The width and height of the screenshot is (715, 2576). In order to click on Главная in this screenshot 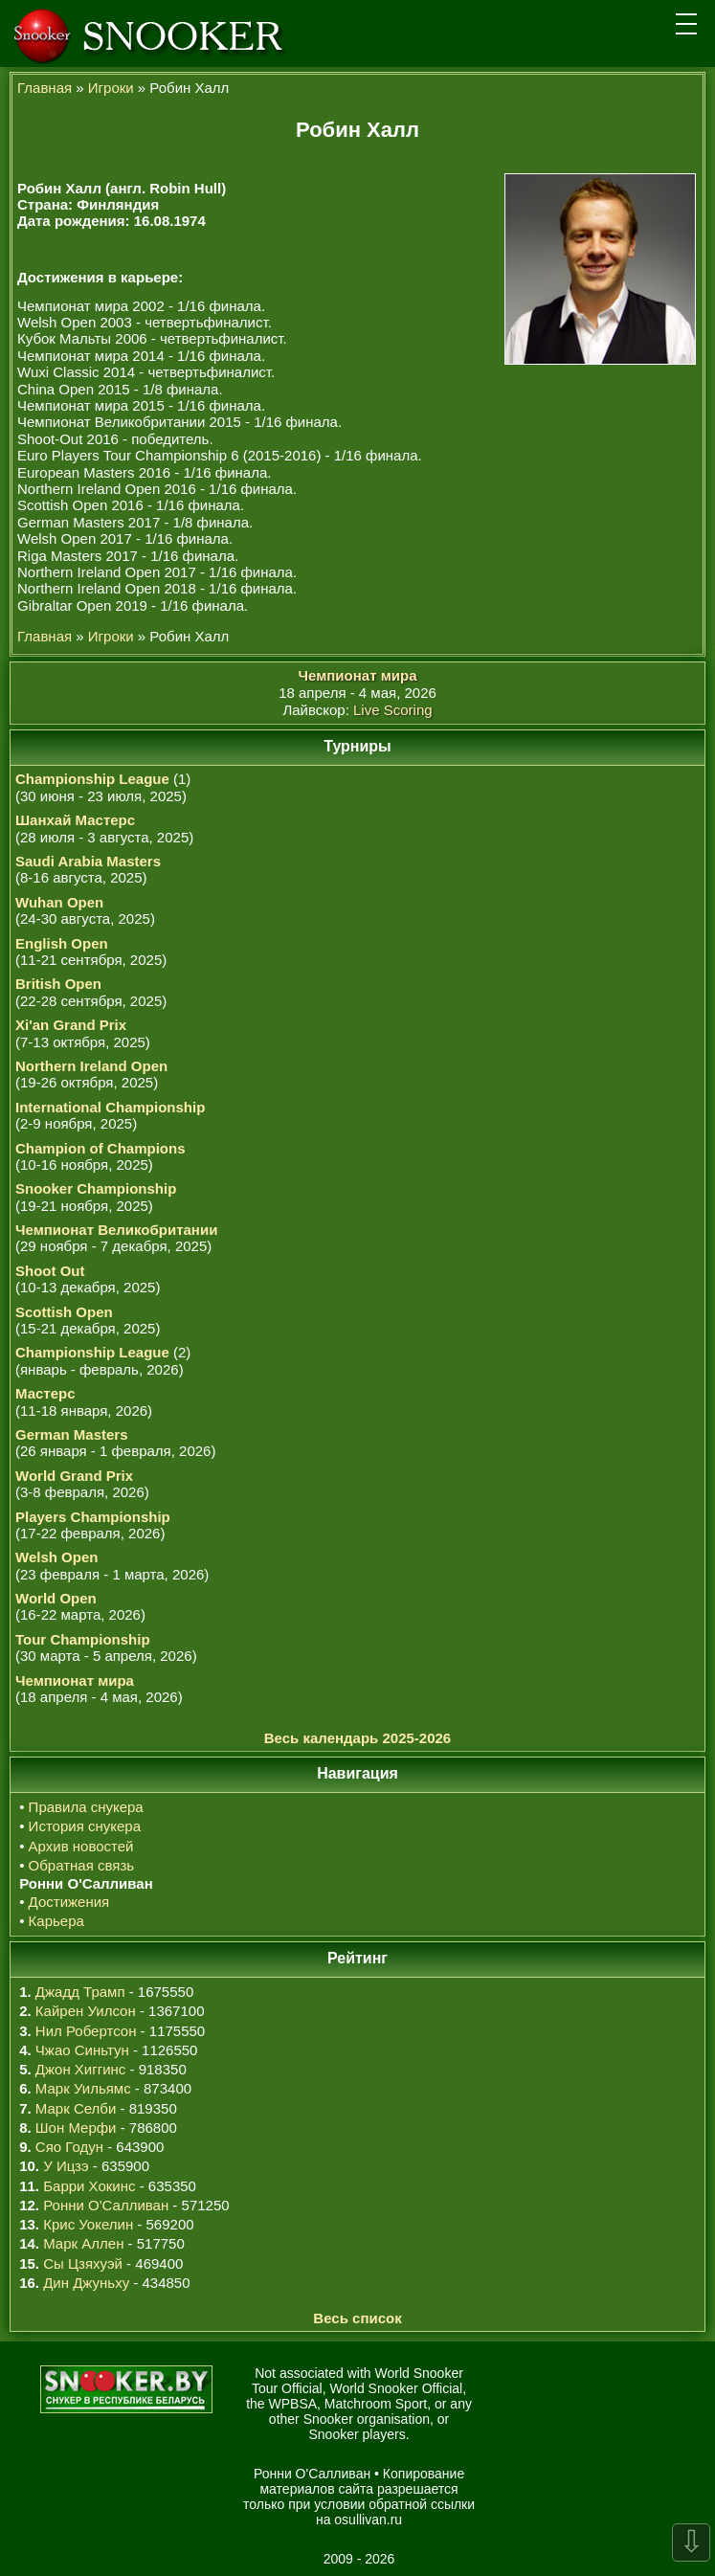, I will do `click(44, 87)`.